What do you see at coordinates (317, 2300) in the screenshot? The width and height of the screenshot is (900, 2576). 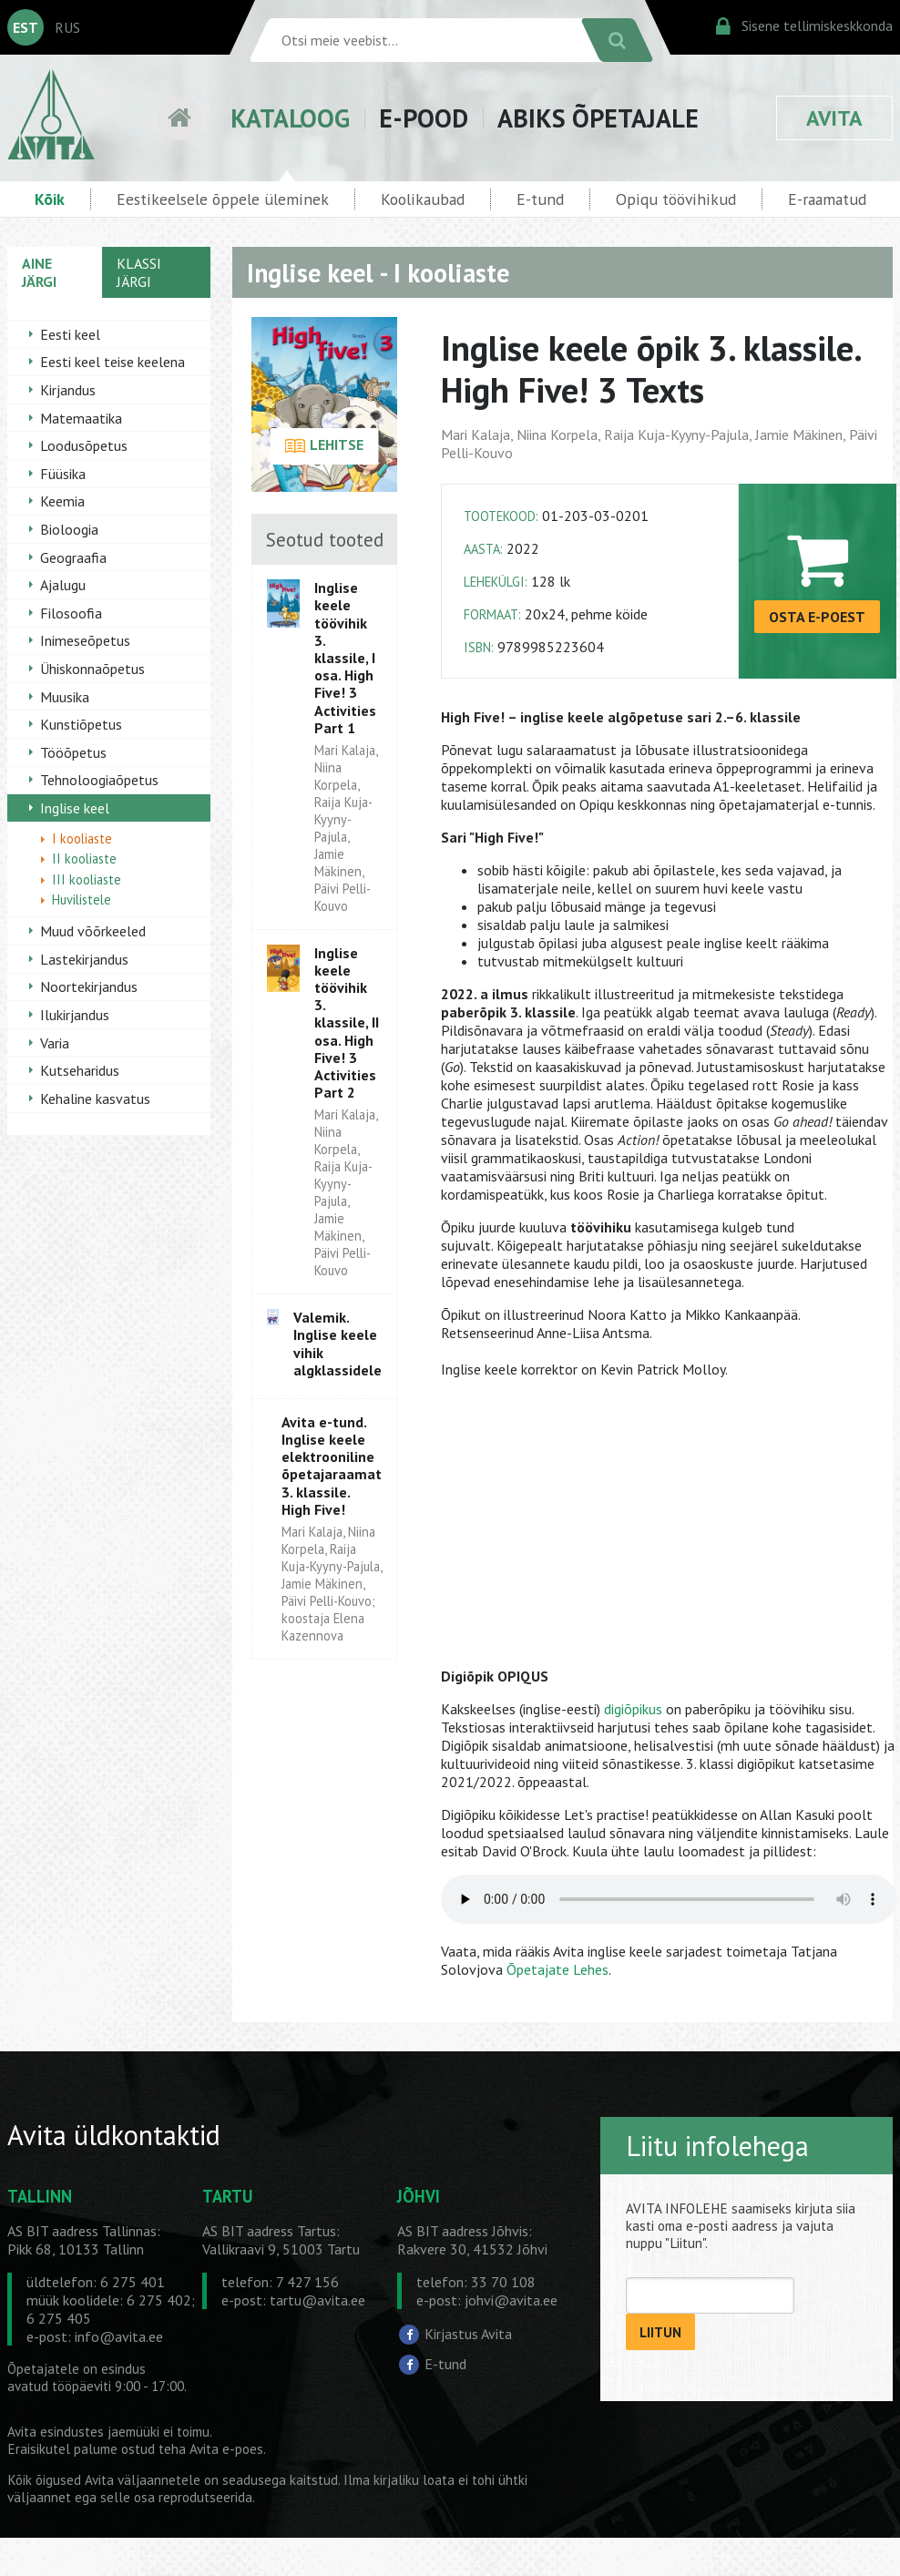 I see `tartu@avita.ee` at bounding box center [317, 2300].